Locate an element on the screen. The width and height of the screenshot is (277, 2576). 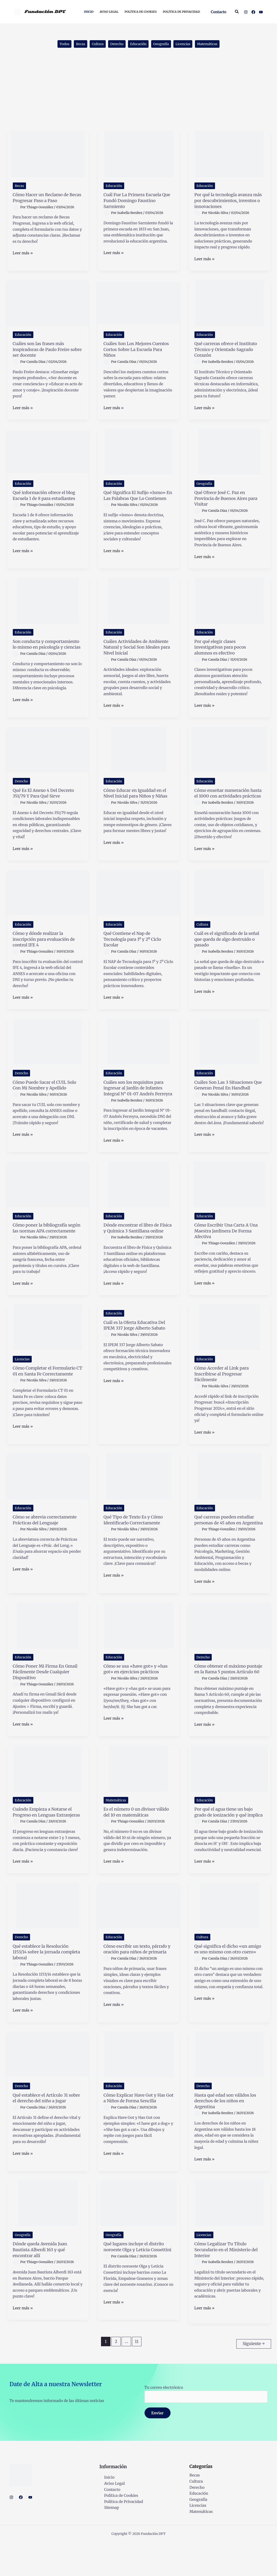
Qué Es El Anexo 4 Del Decreto 351/79 Y Para Qué Sirve is located at coordinates (47, 794).